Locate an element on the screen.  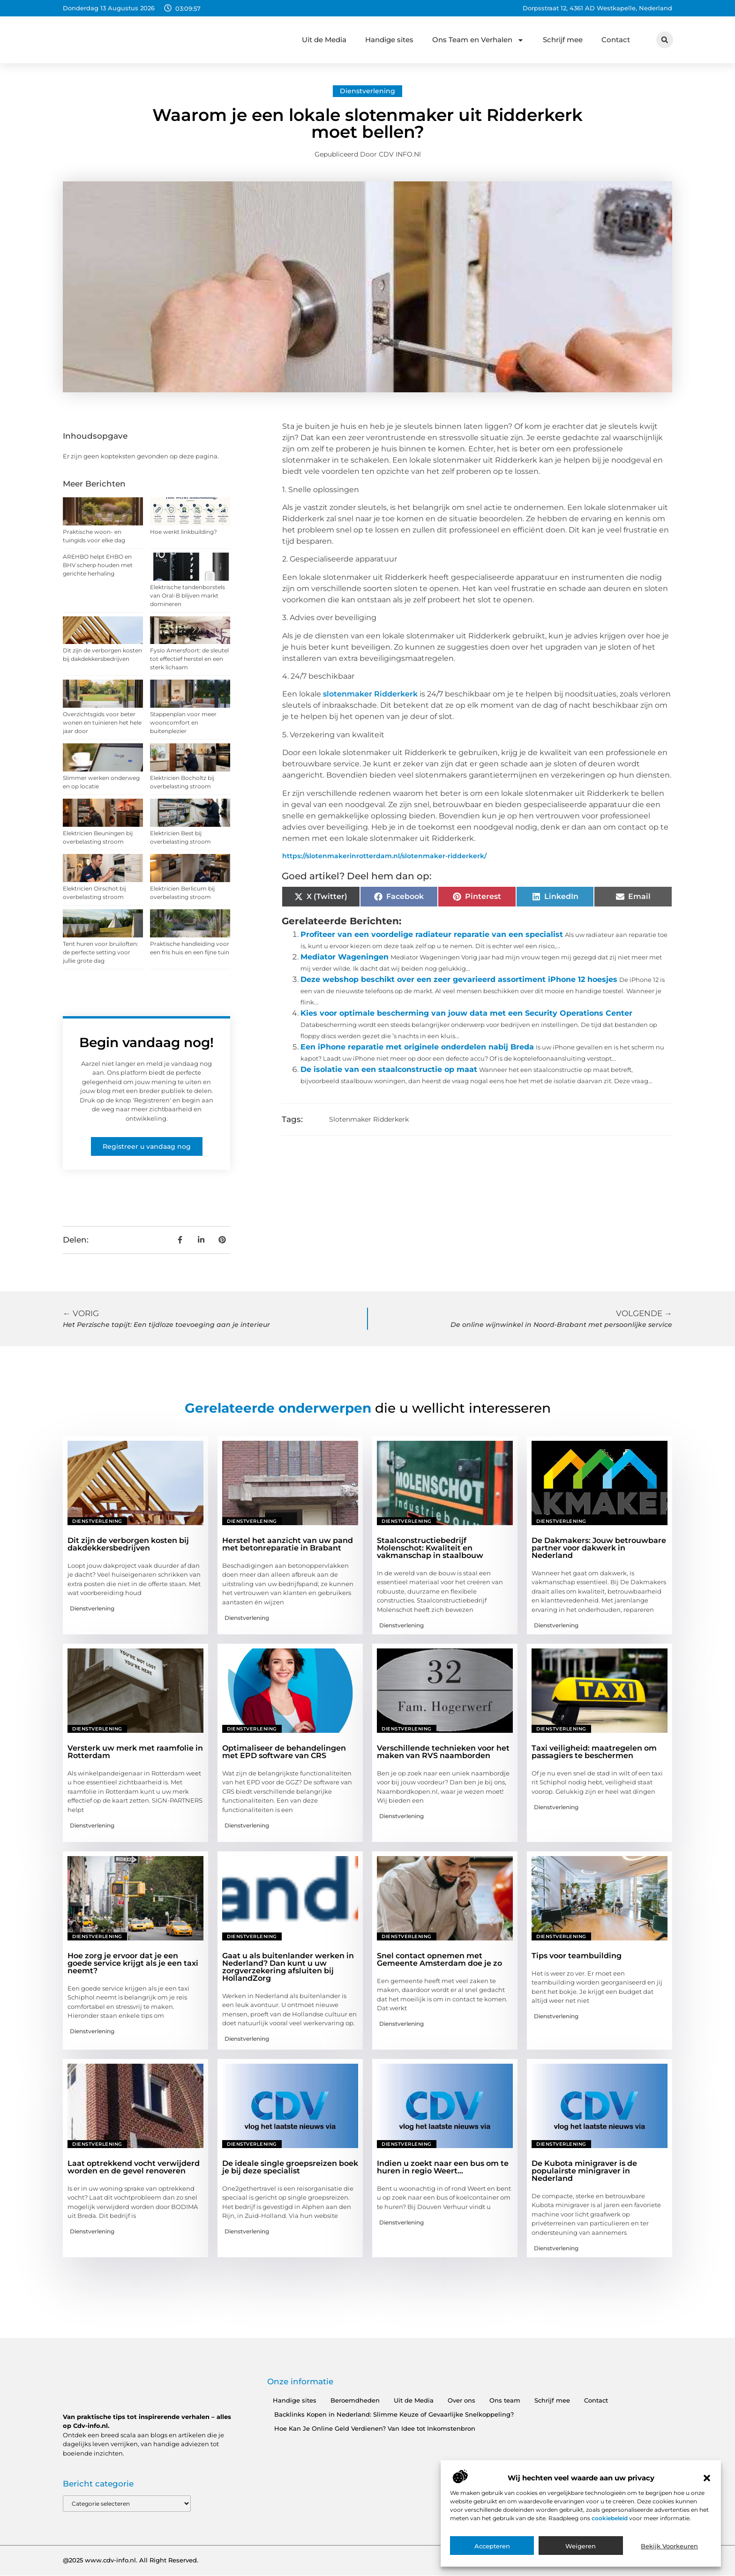
Optimaliseer de behandelingen met EPD software van CRS is located at coordinates (284, 1752).